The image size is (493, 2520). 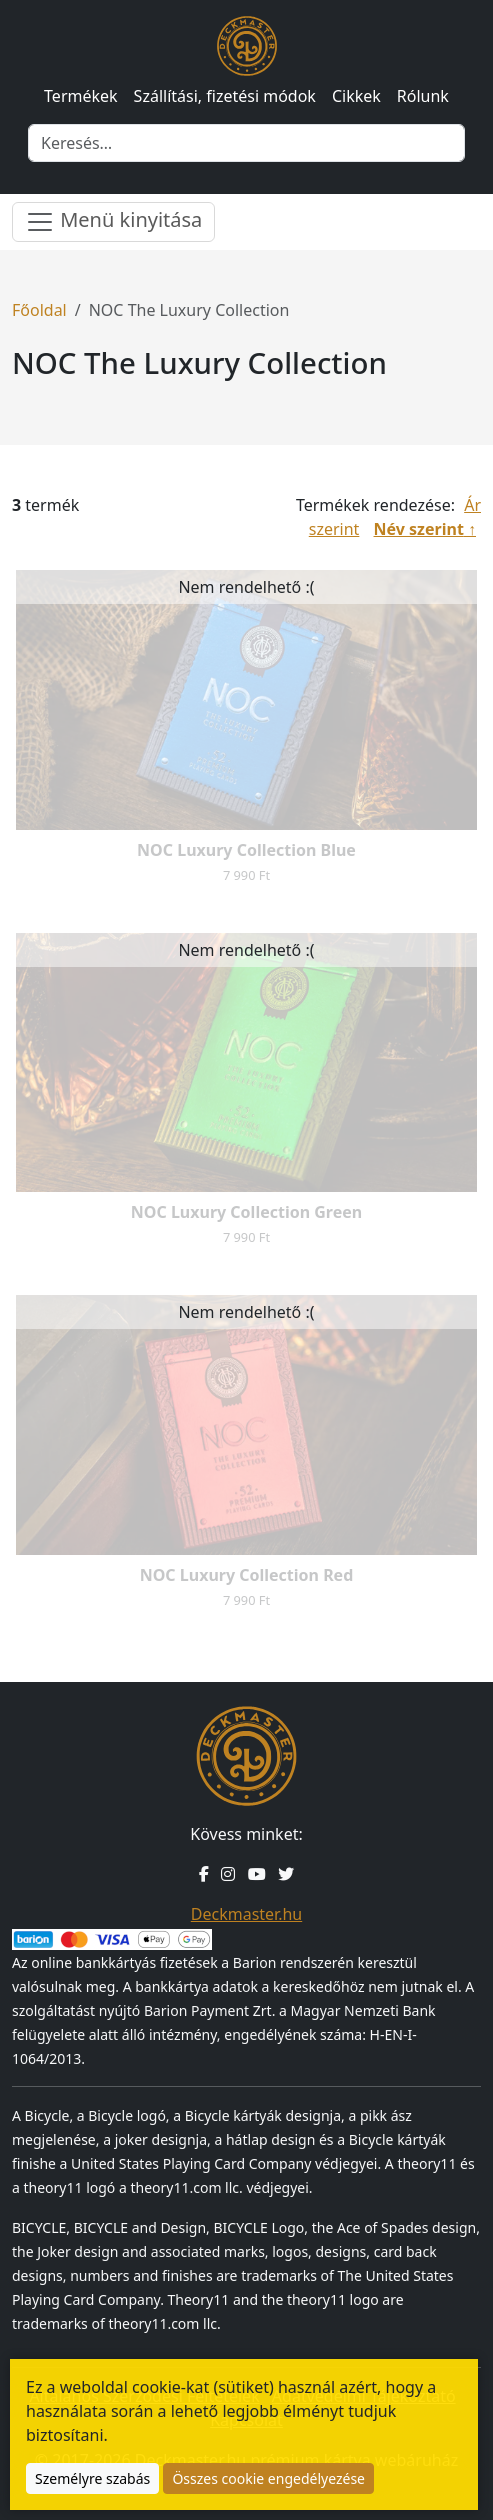 What do you see at coordinates (246, 850) in the screenshot?
I see `NOC Luxury Collection Blue` at bounding box center [246, 850].